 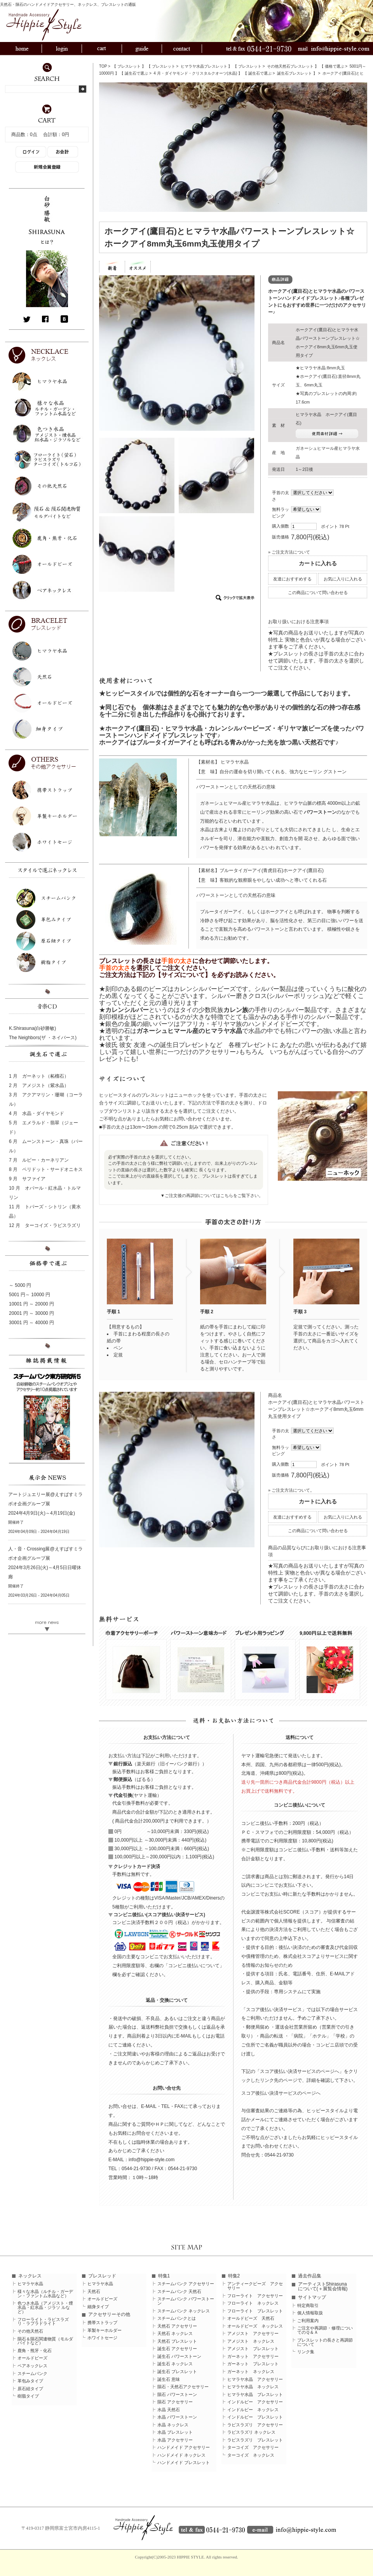 I want to click on インドルビー ネックレス, so click(x=253, y=2410).